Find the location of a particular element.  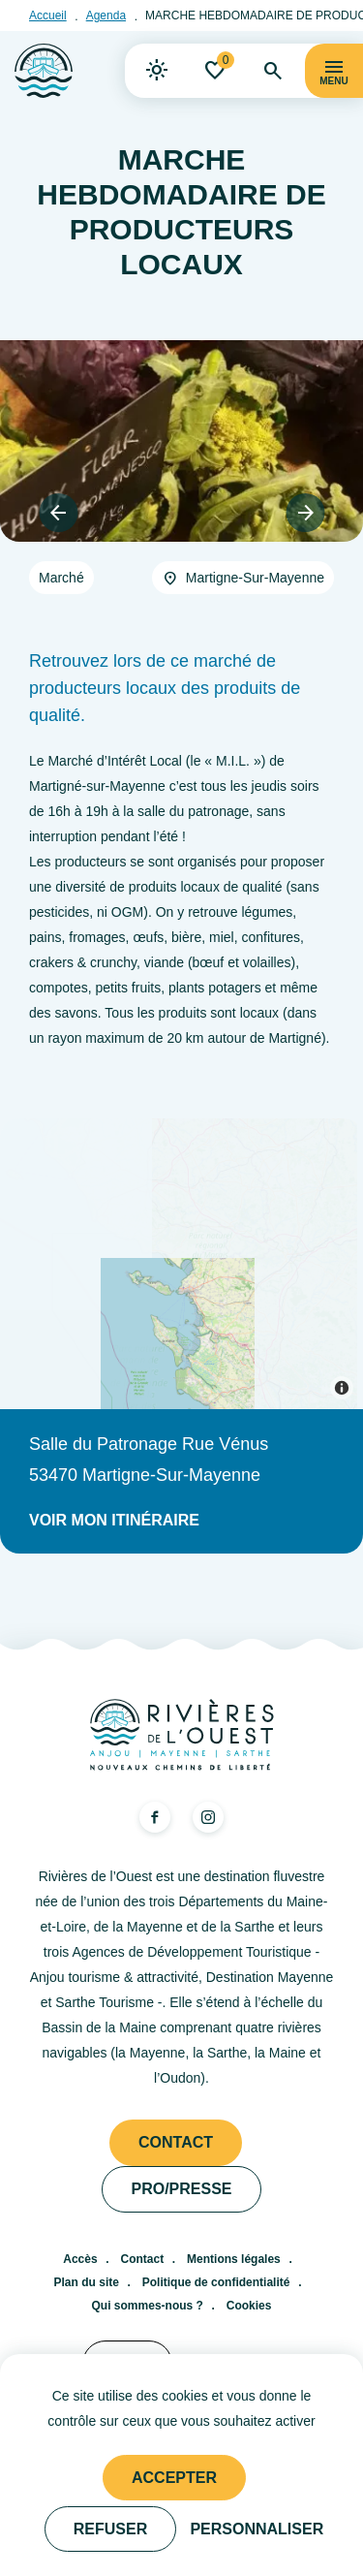

Politique de confidentialité [link] is located at coordinates (216, 2282).